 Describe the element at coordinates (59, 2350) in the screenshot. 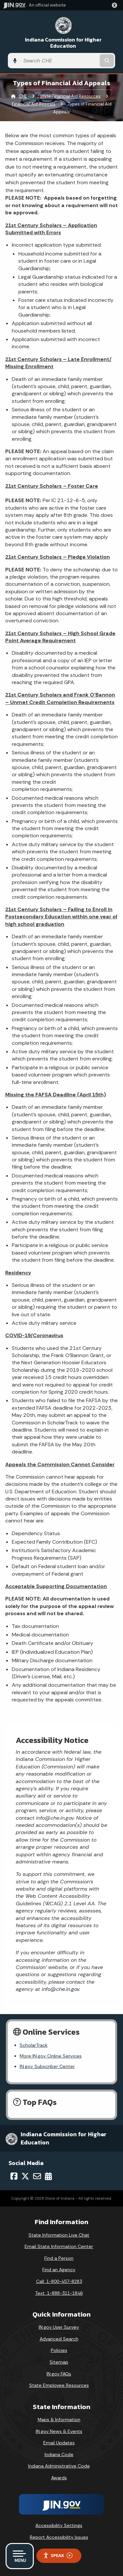

I see `Policies` at that location.